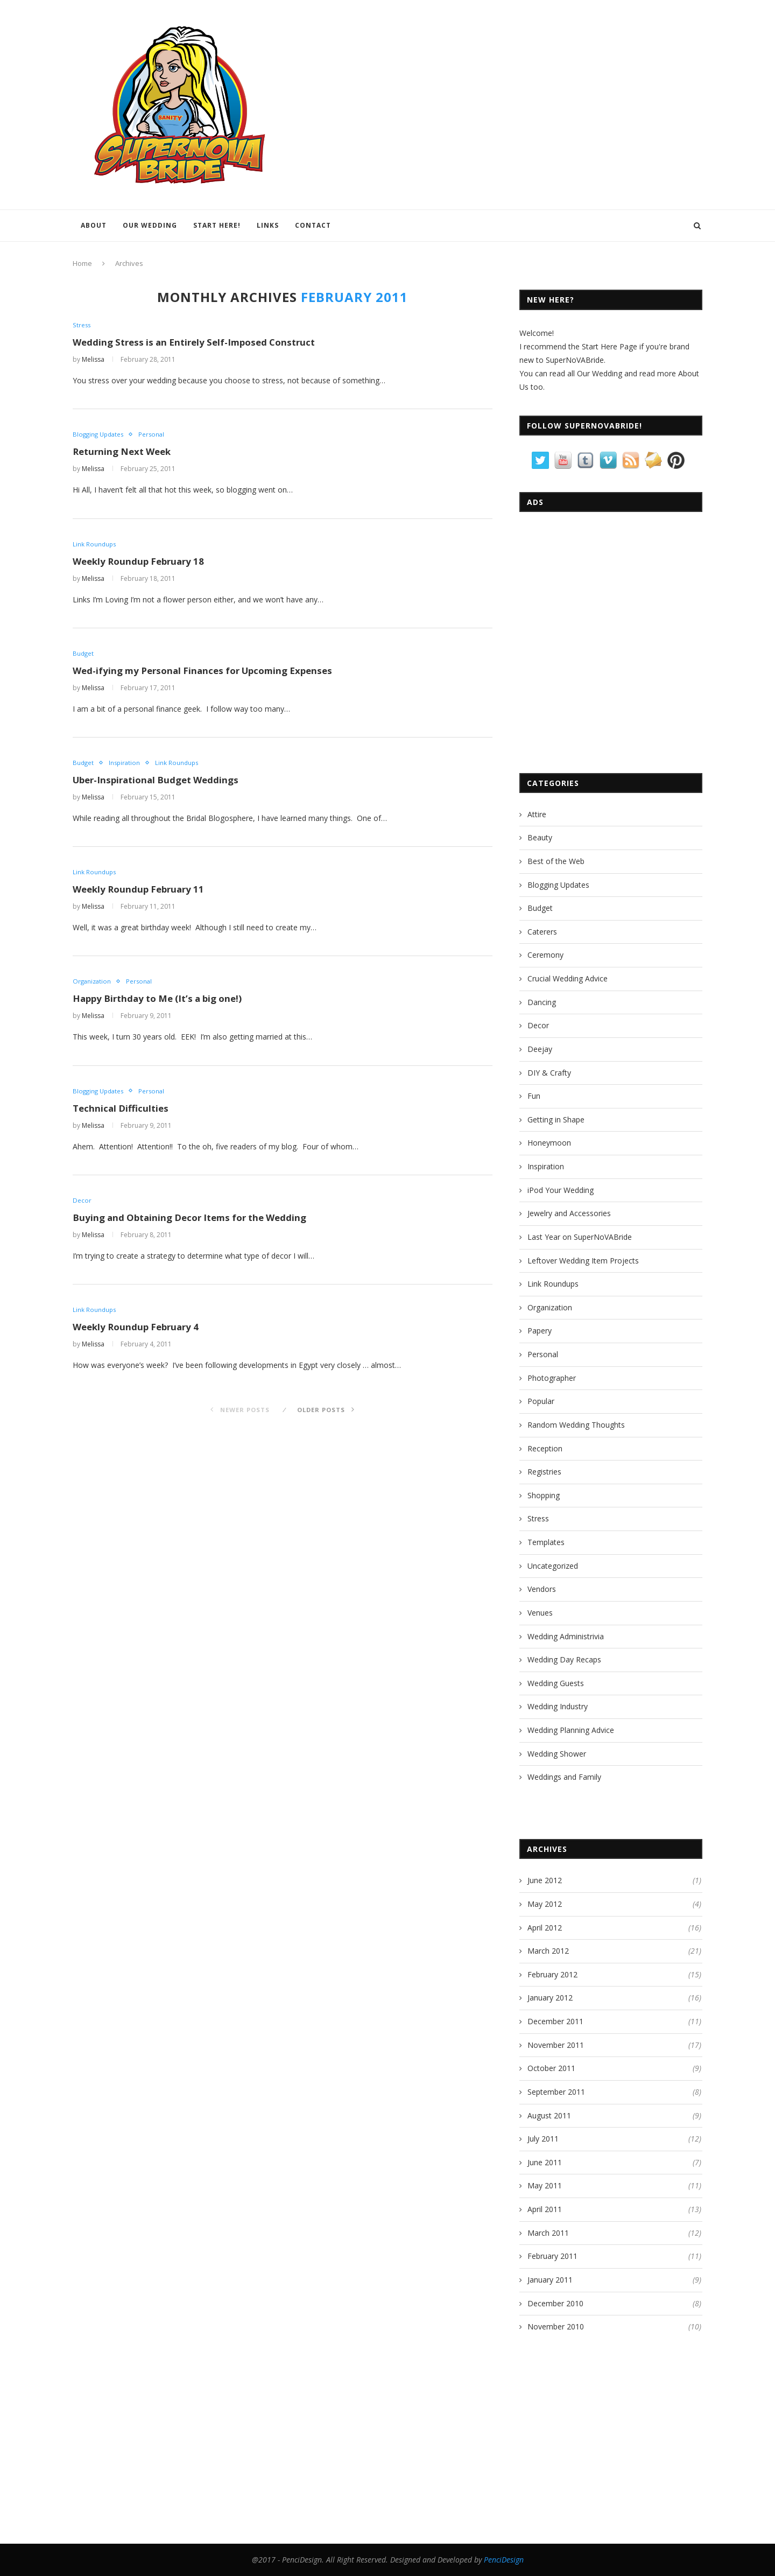 The width and height of the screenshot is (775, 2576). Describe the element at coordinates (551, 2068) in the screenshot. I see `October 2011` at that location.